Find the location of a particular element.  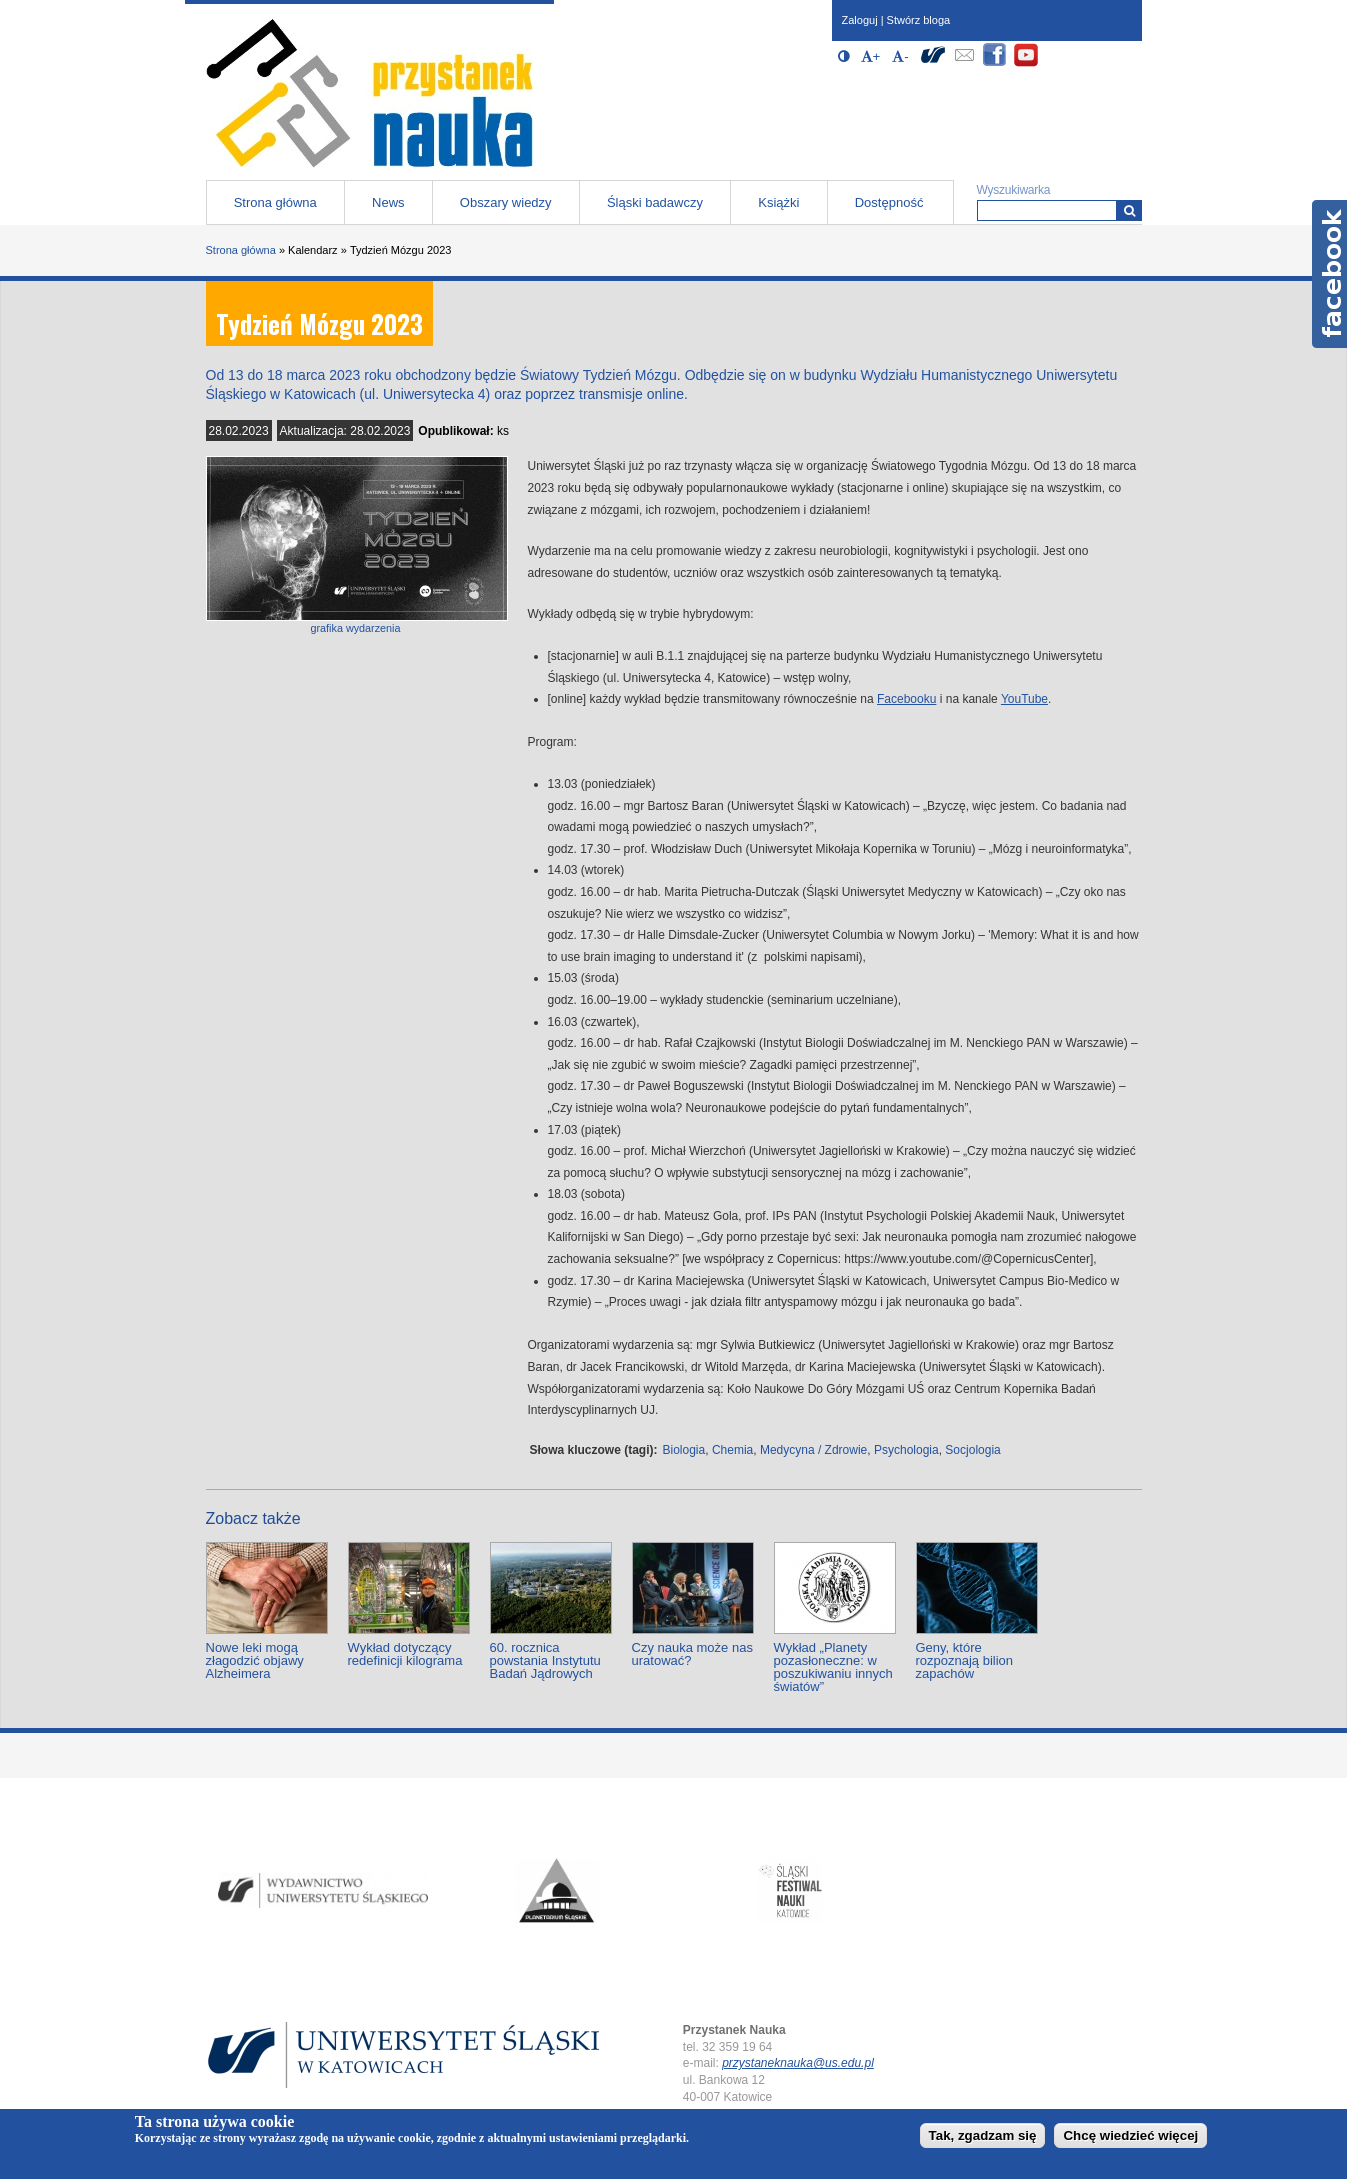

Geny, które rozpoznają bilion zapachów is located at coordinates (965, 1660).